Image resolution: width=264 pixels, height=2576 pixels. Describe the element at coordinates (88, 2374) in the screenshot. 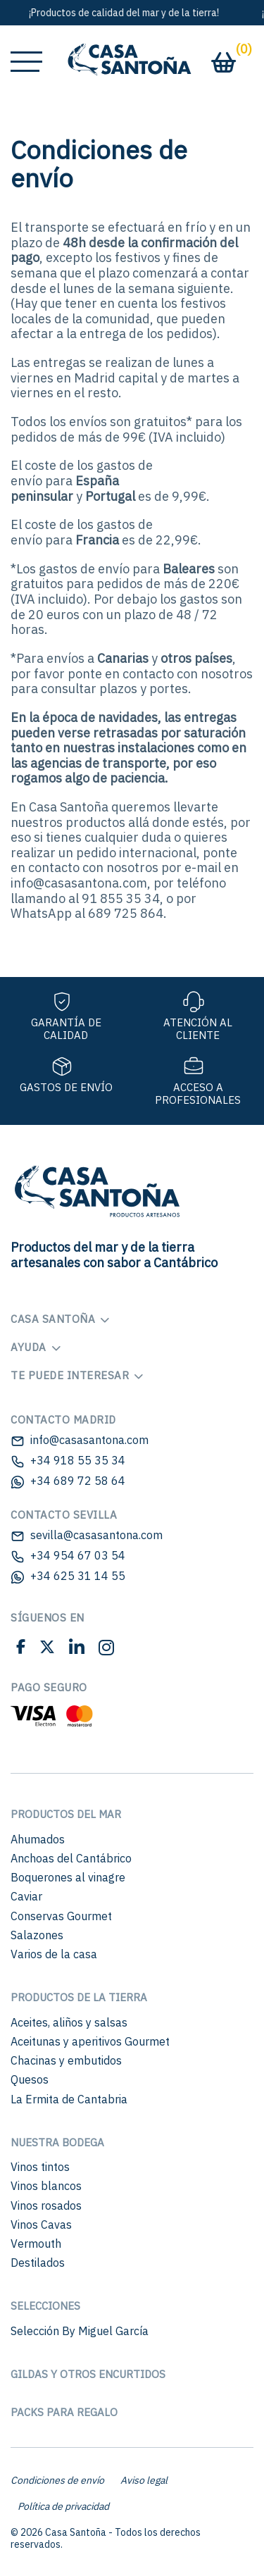

I see `Gildas y otros encurtidos` at that location.